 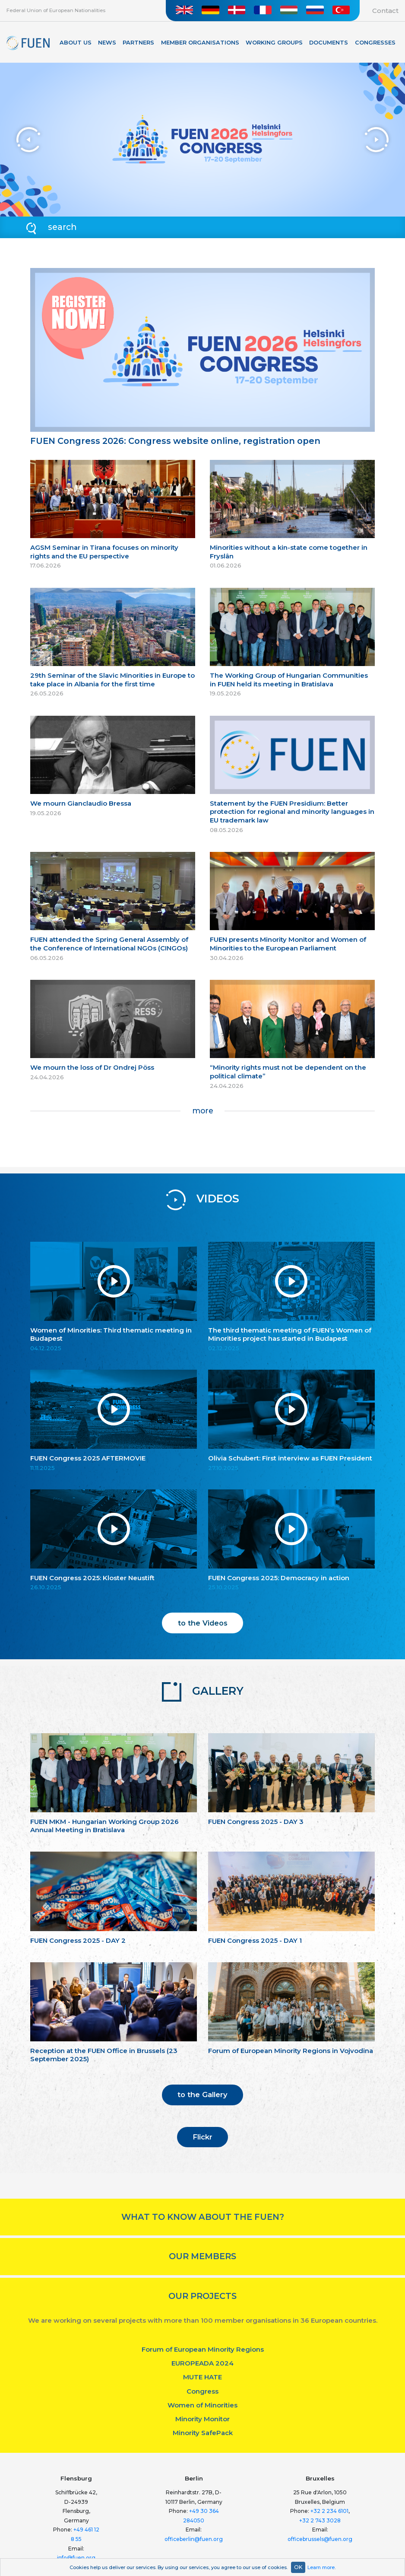 I want to click on News, so click(x=107, y=42).